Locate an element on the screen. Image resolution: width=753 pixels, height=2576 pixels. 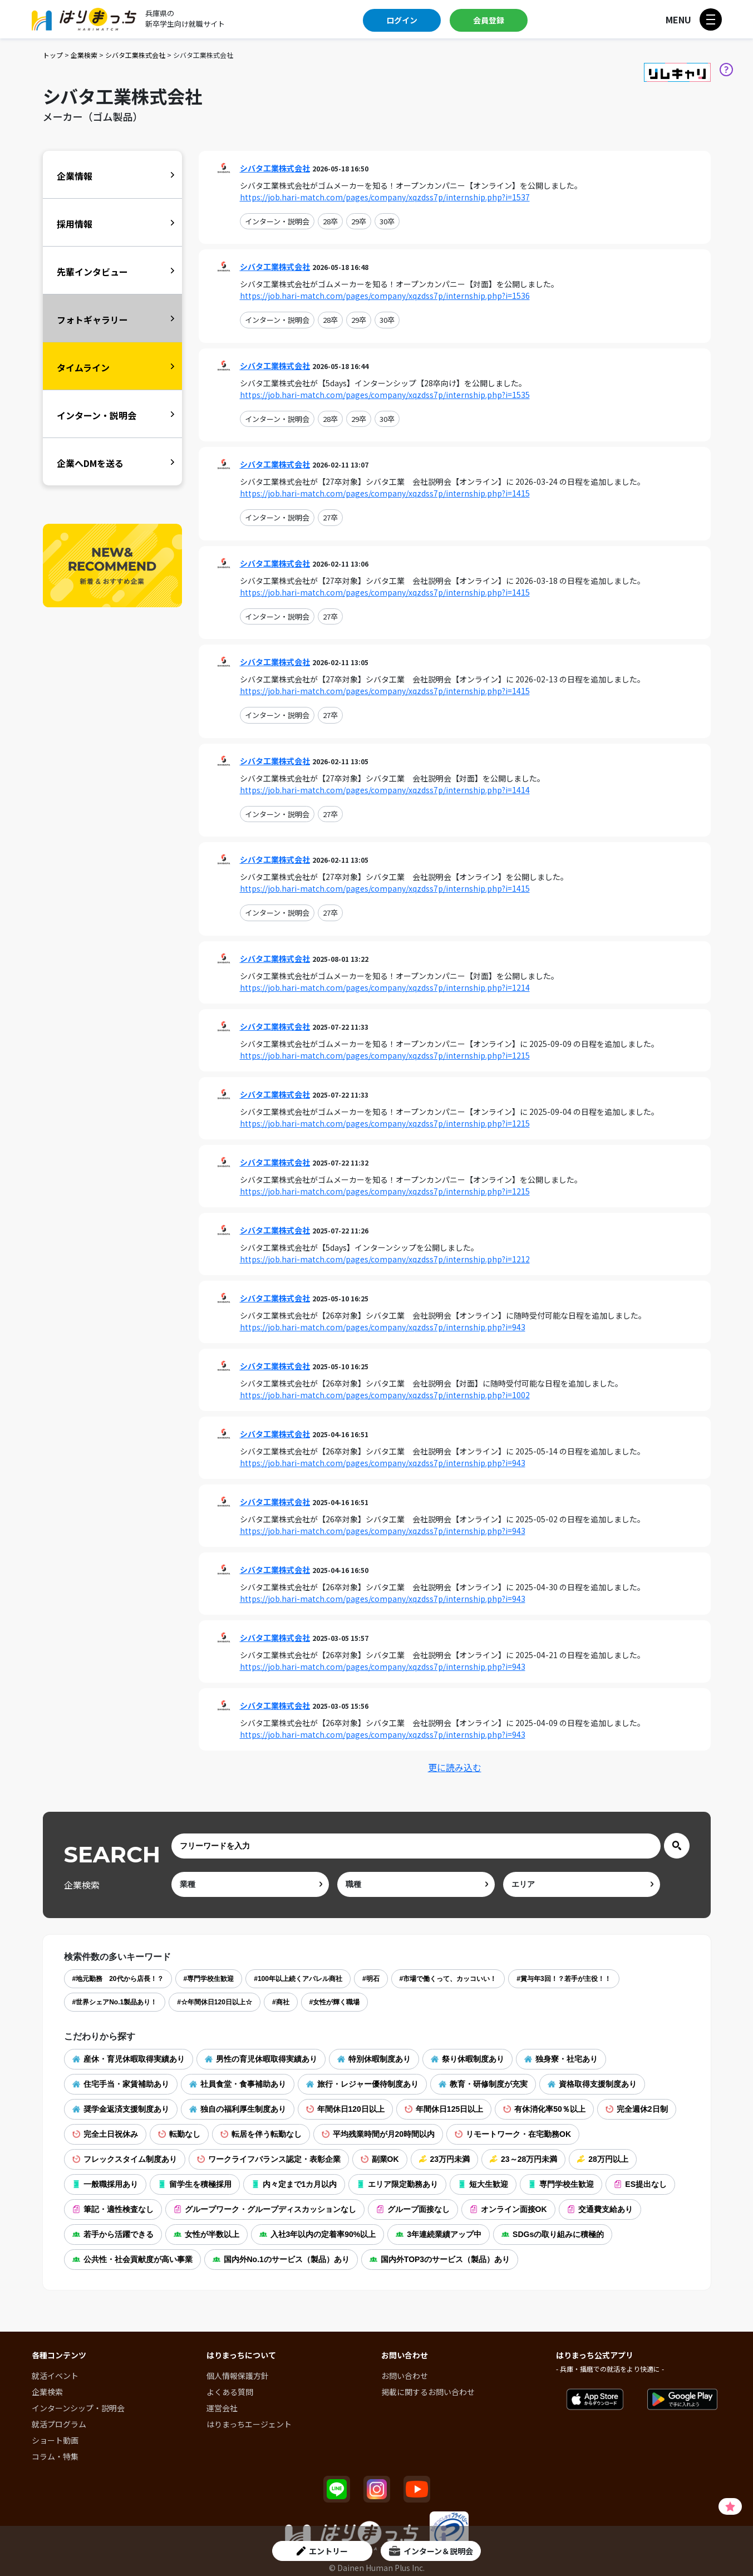
独身寮・社宅あり is located at coordinates (561, 2058).